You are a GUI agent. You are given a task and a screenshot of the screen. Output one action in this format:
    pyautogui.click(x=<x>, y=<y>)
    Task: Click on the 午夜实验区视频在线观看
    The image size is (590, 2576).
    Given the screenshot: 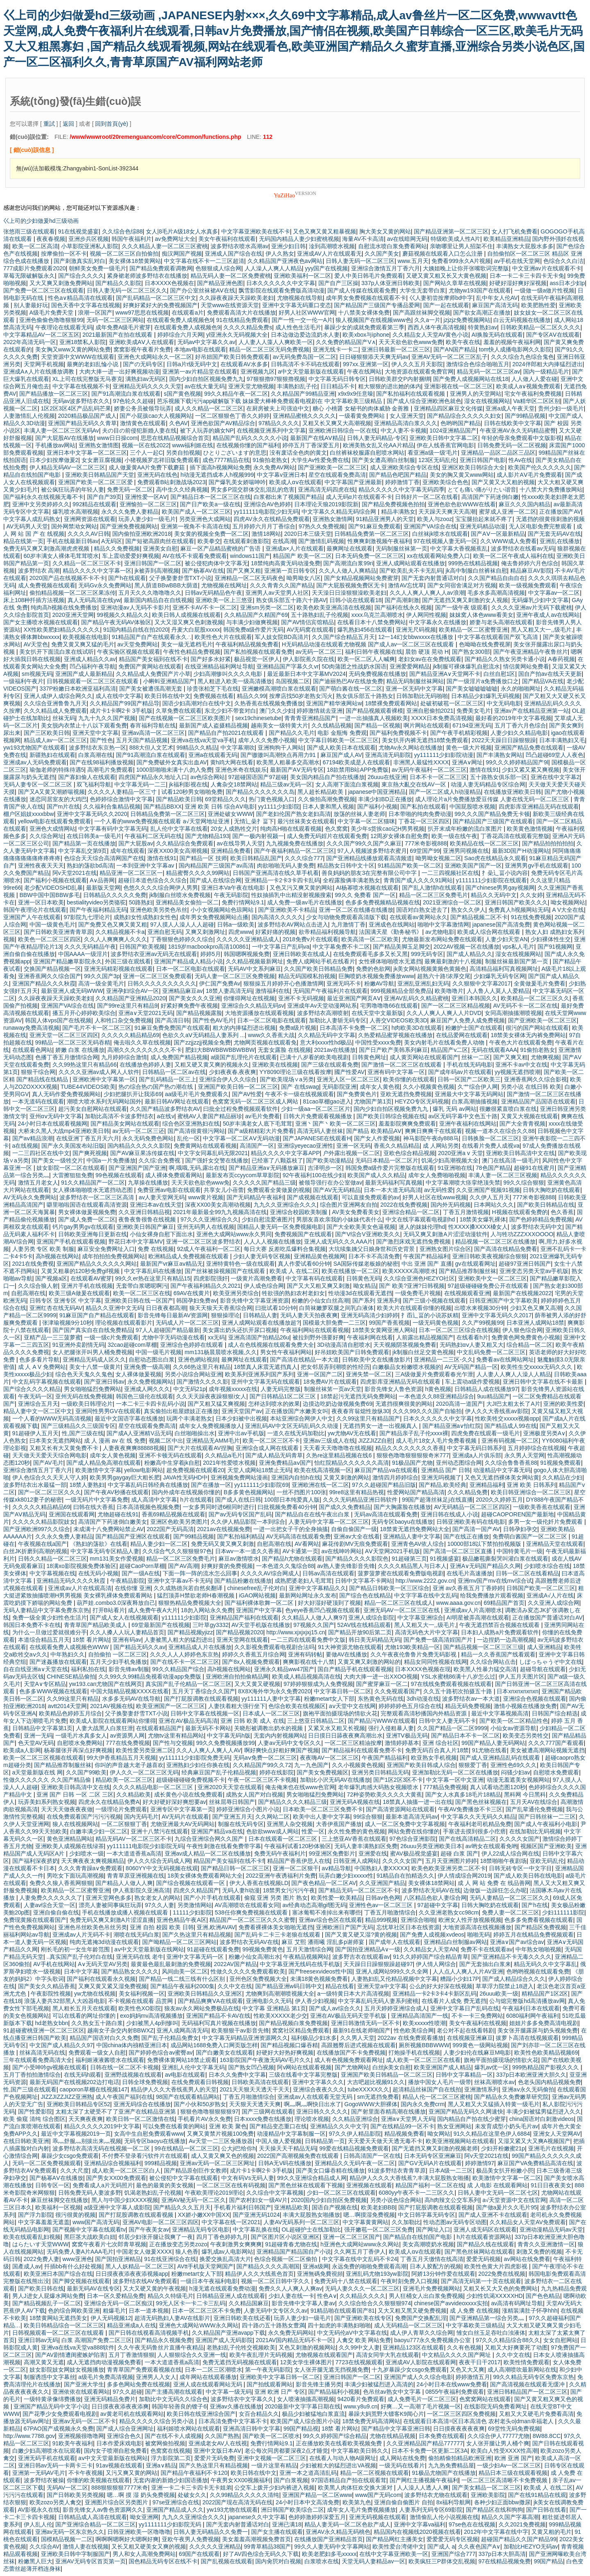 What is the action you would take?
    pyautogui.click(x=128, y=651)
    